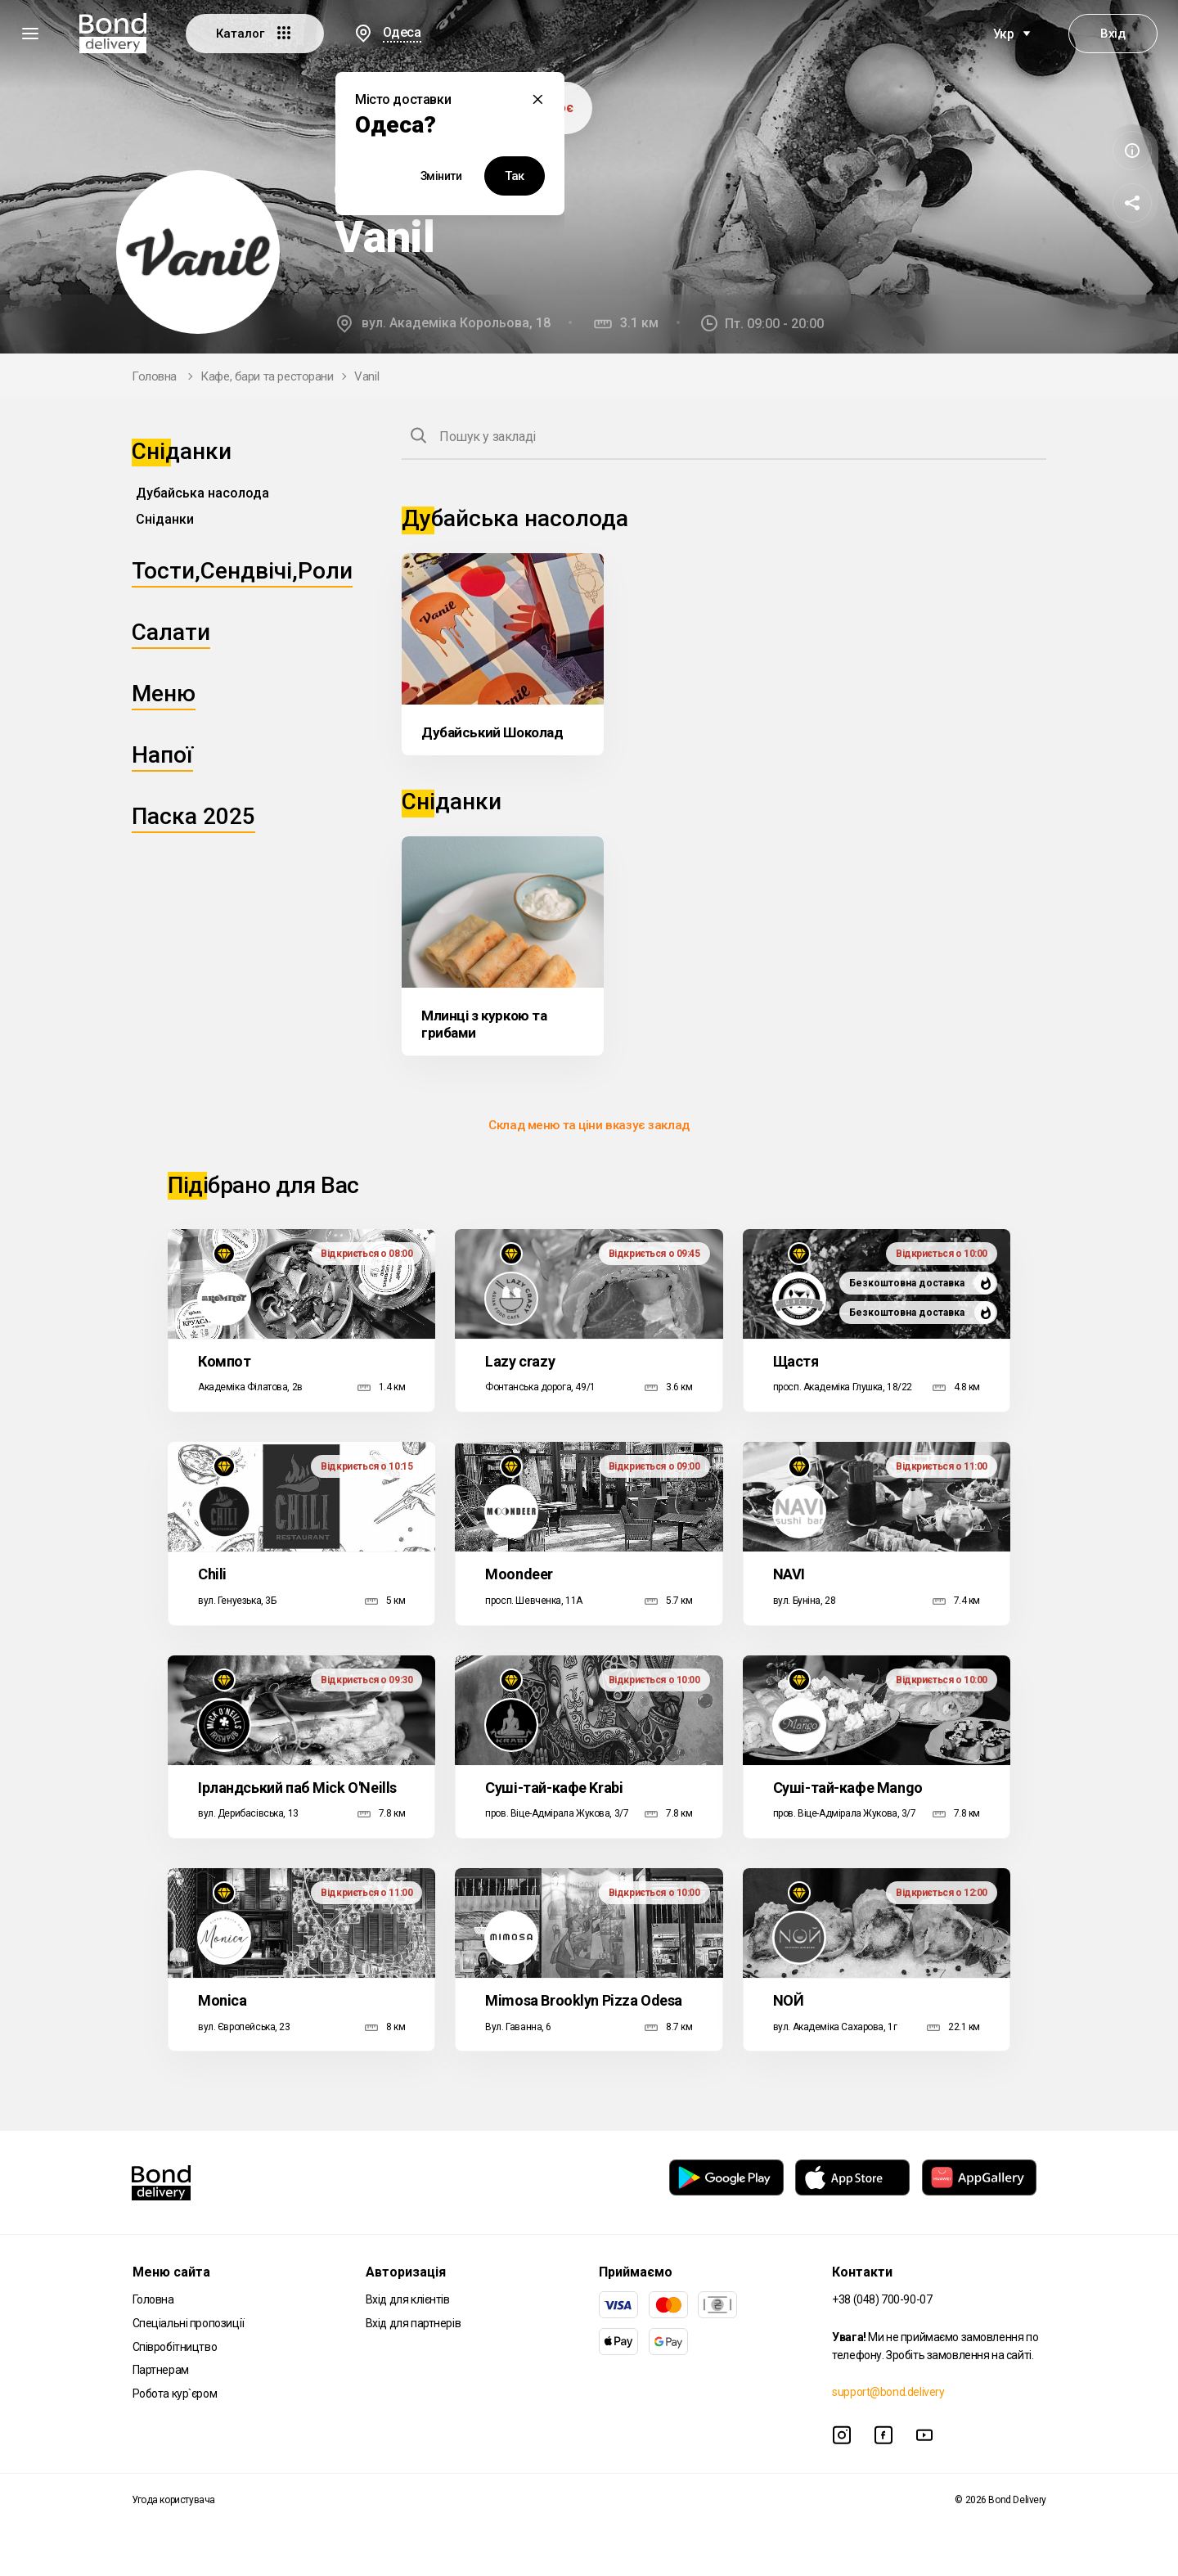 Image resolution: width=1178 pixels, height=2576 pixels. Describe the element at coordinates (175, 2393) in the screenshot. I see `Робота кур`єром` at that location.